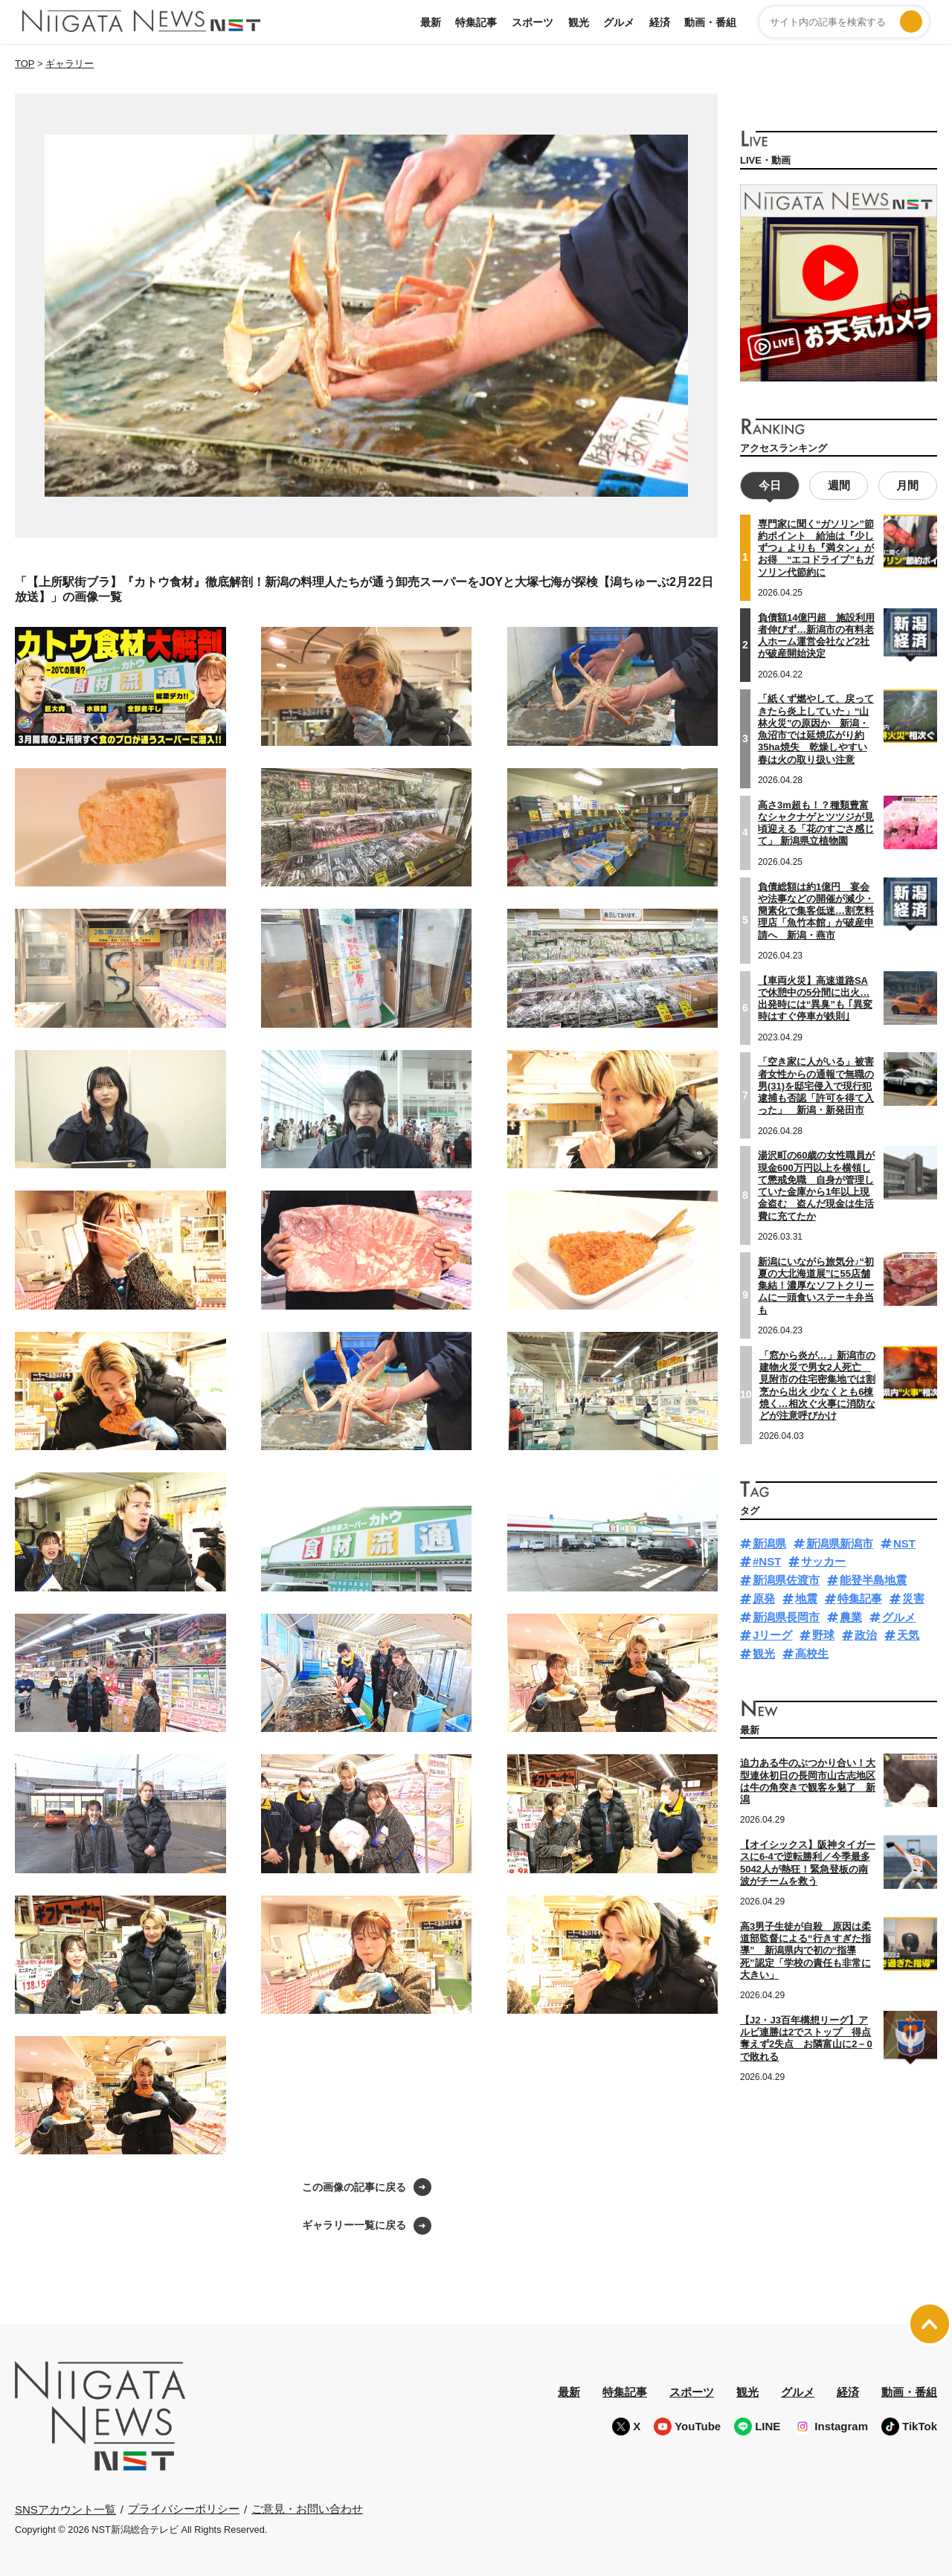 The width and height of the screenshot is (952, 2576). Describe the element at coordinates (476, 22) in the screenshot. I see `特集記事` at that location.